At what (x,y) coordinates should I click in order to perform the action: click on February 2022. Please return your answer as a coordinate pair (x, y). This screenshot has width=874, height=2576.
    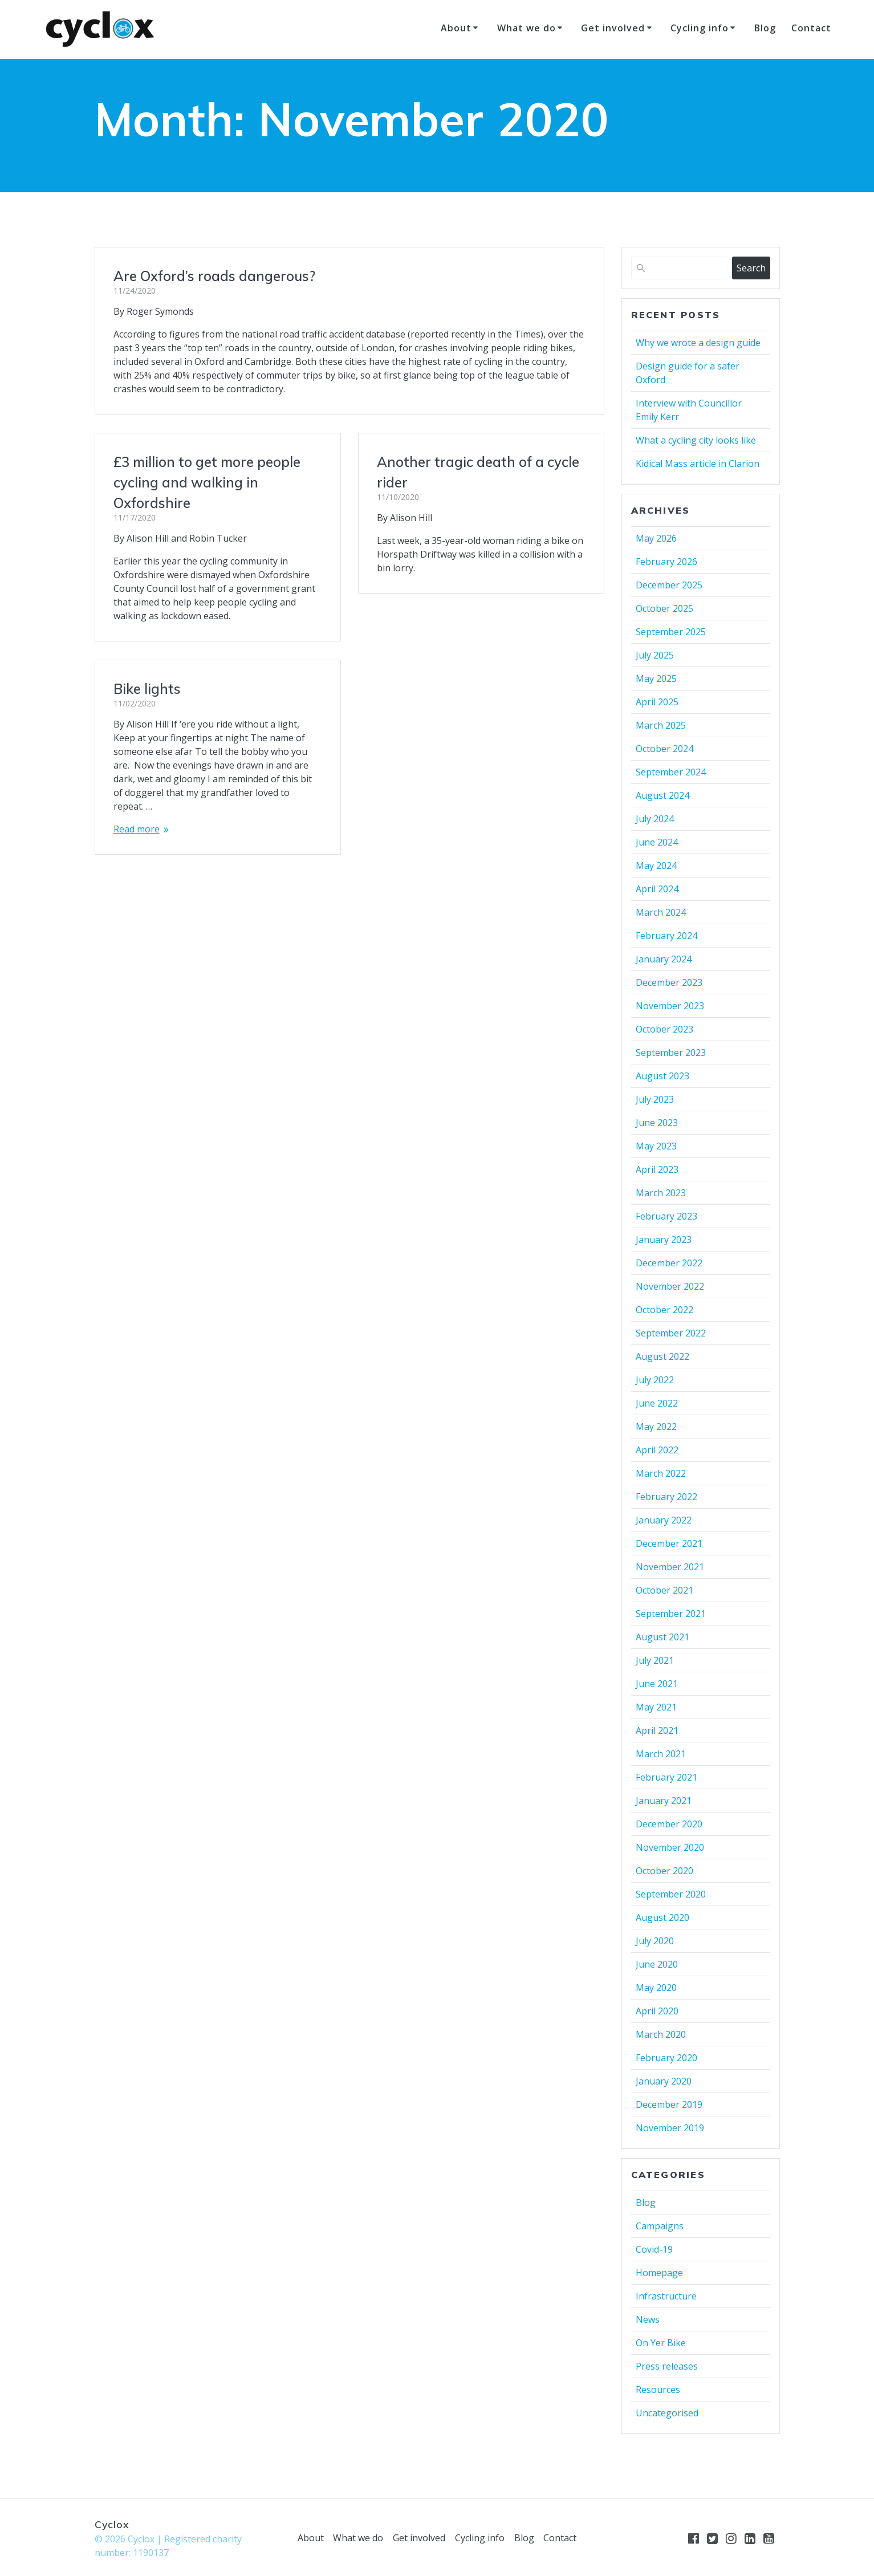
    Looking at the image, I should click on (666, 1496).